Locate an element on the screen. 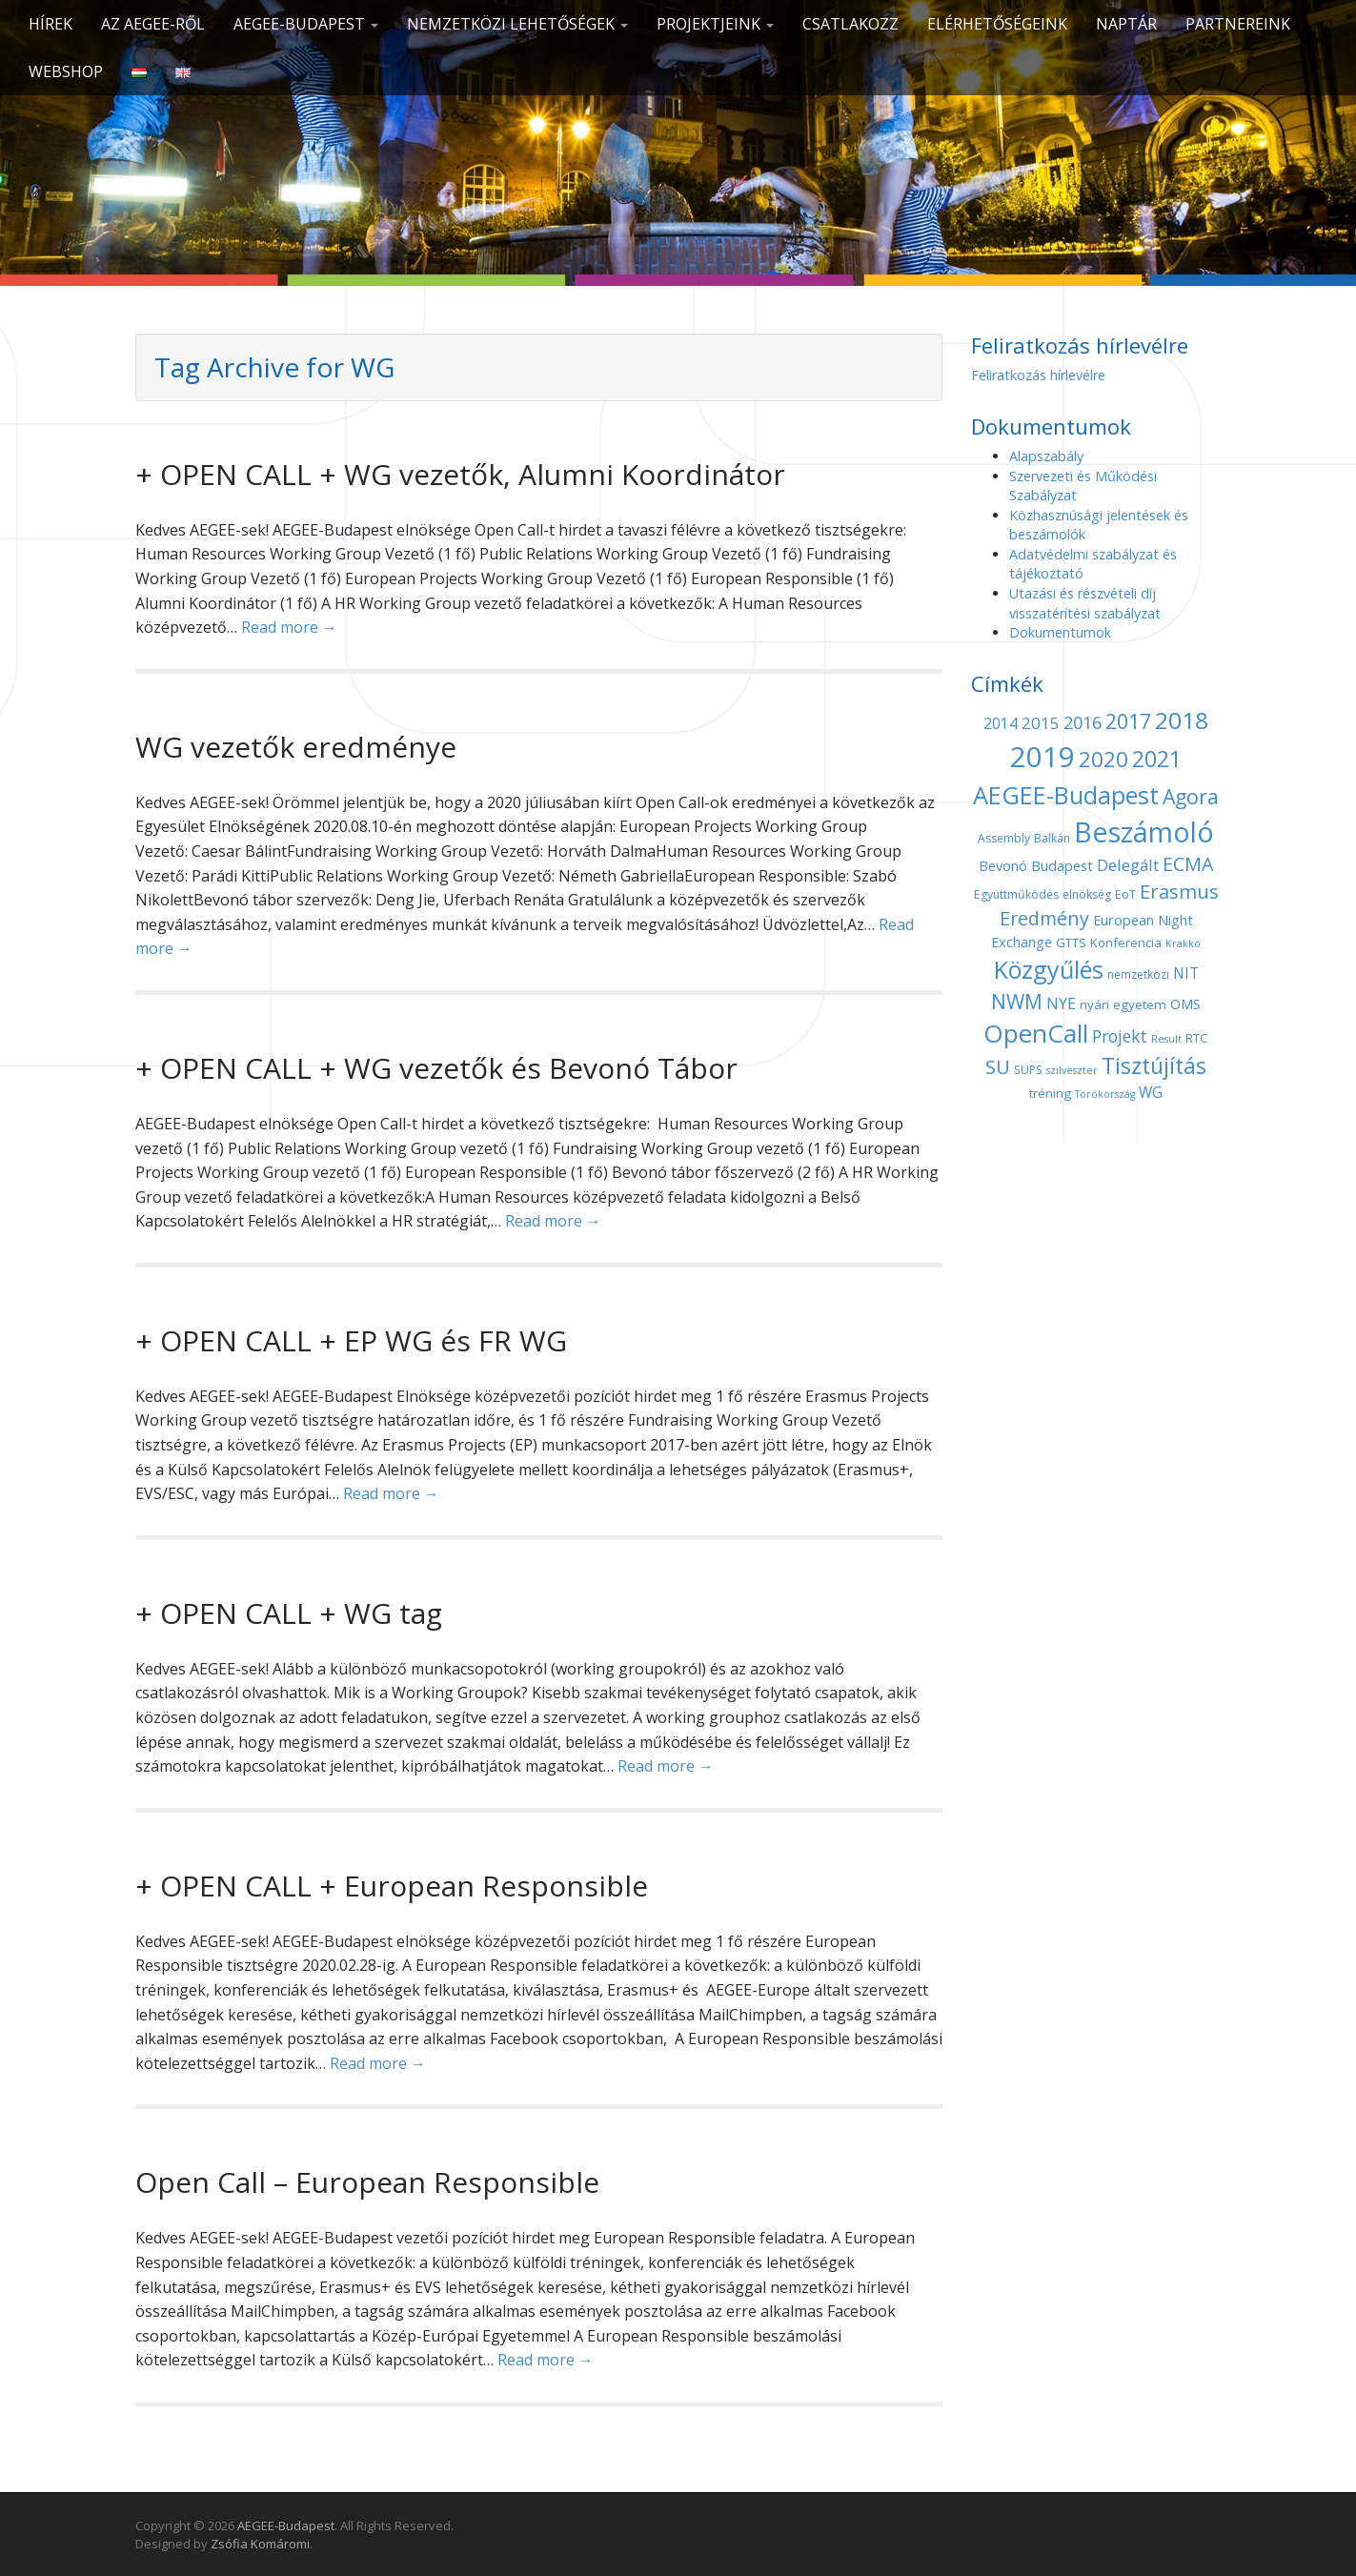  2018 [2018 (29 elem)] is located at coordinates (1181, 720).